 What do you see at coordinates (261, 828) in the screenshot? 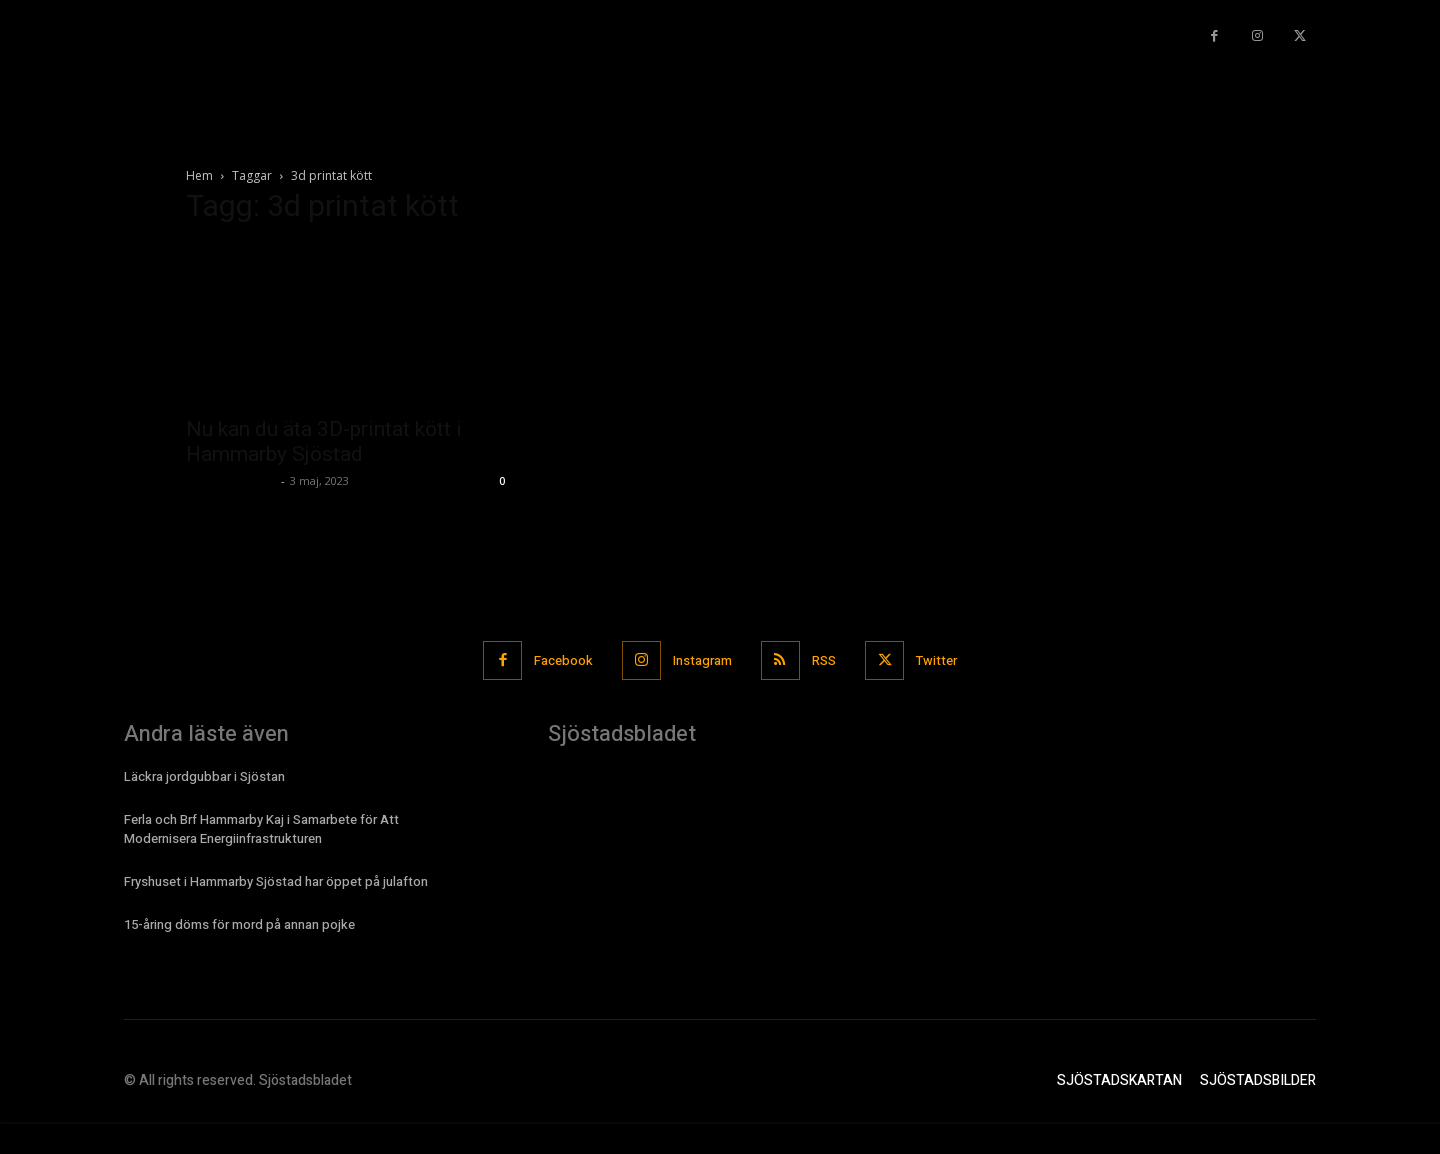
I see `Ferla och Brf Hammarby Kaj i Samarbete för Att Modernisera Energiinfrastrukturen` at bounding box center [261, 828].